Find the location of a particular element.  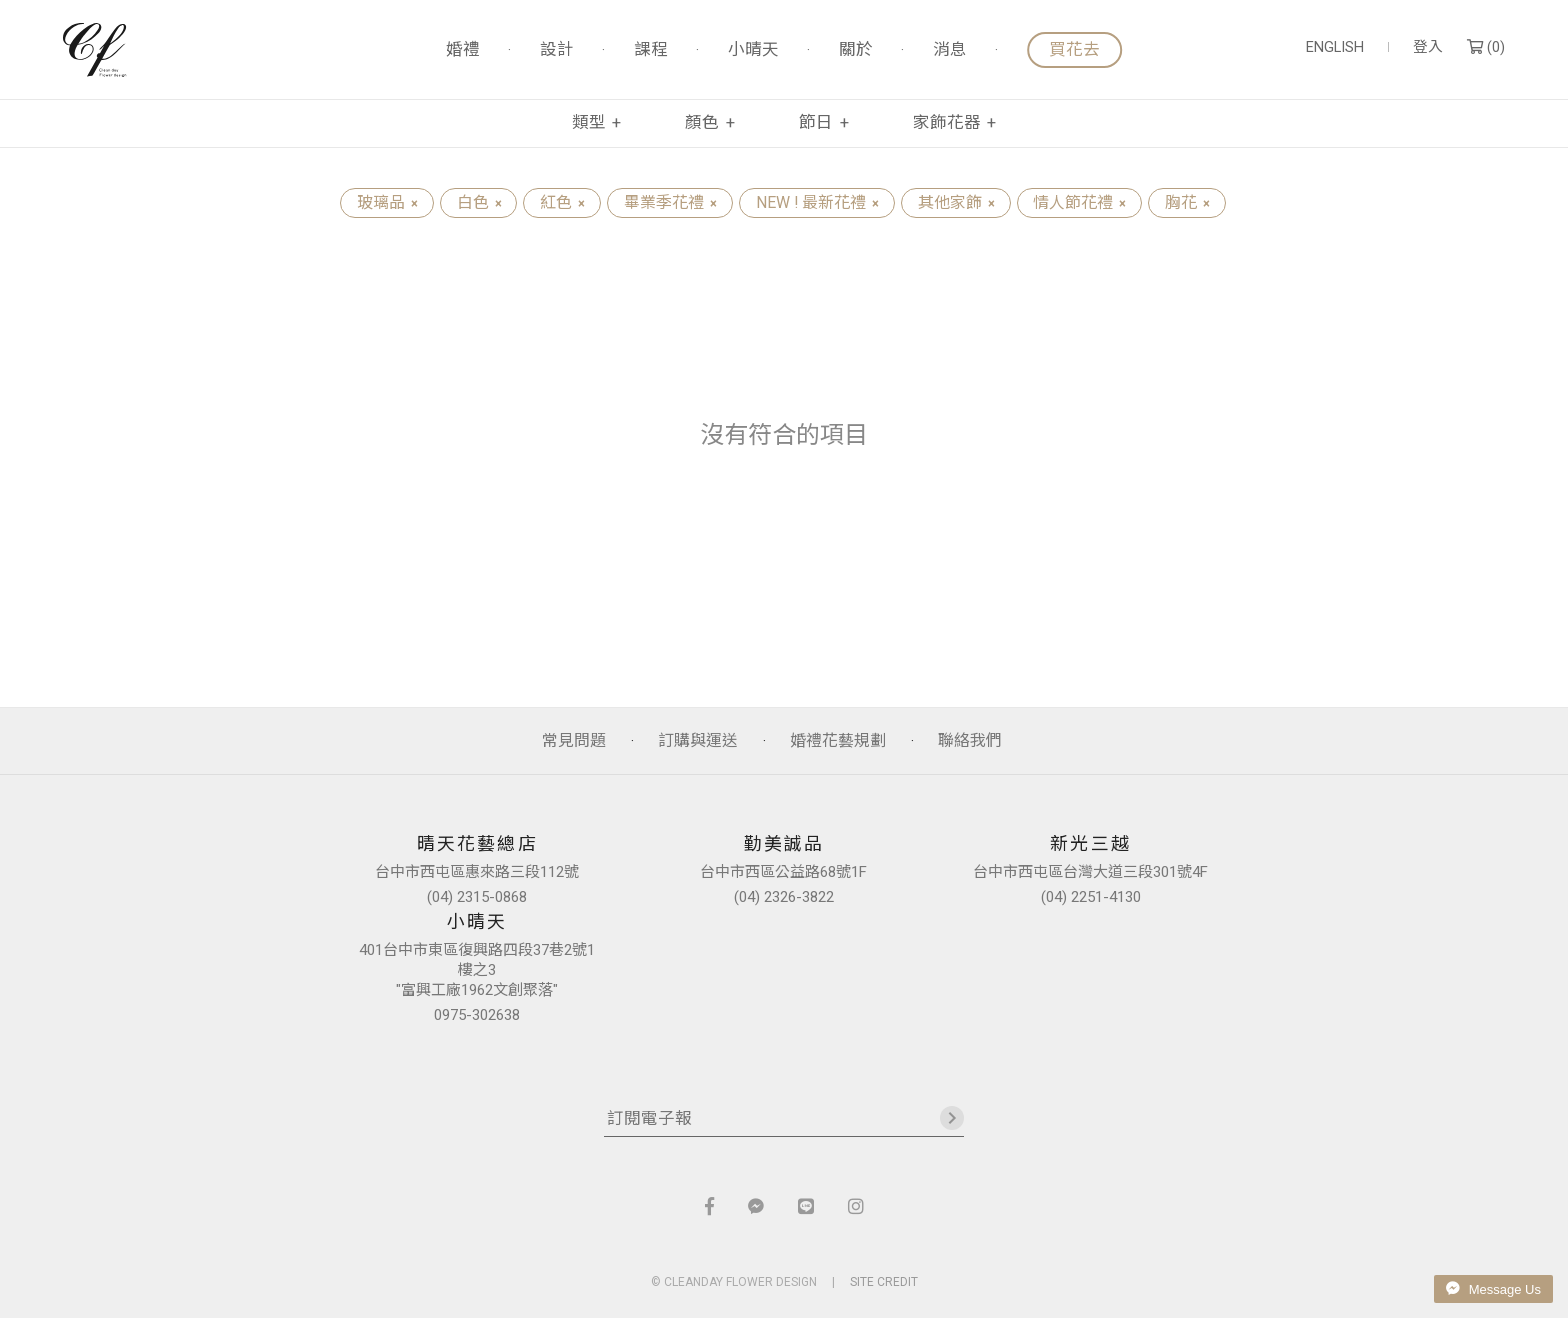

聯絡我們 is located at coordinates (970, 740).